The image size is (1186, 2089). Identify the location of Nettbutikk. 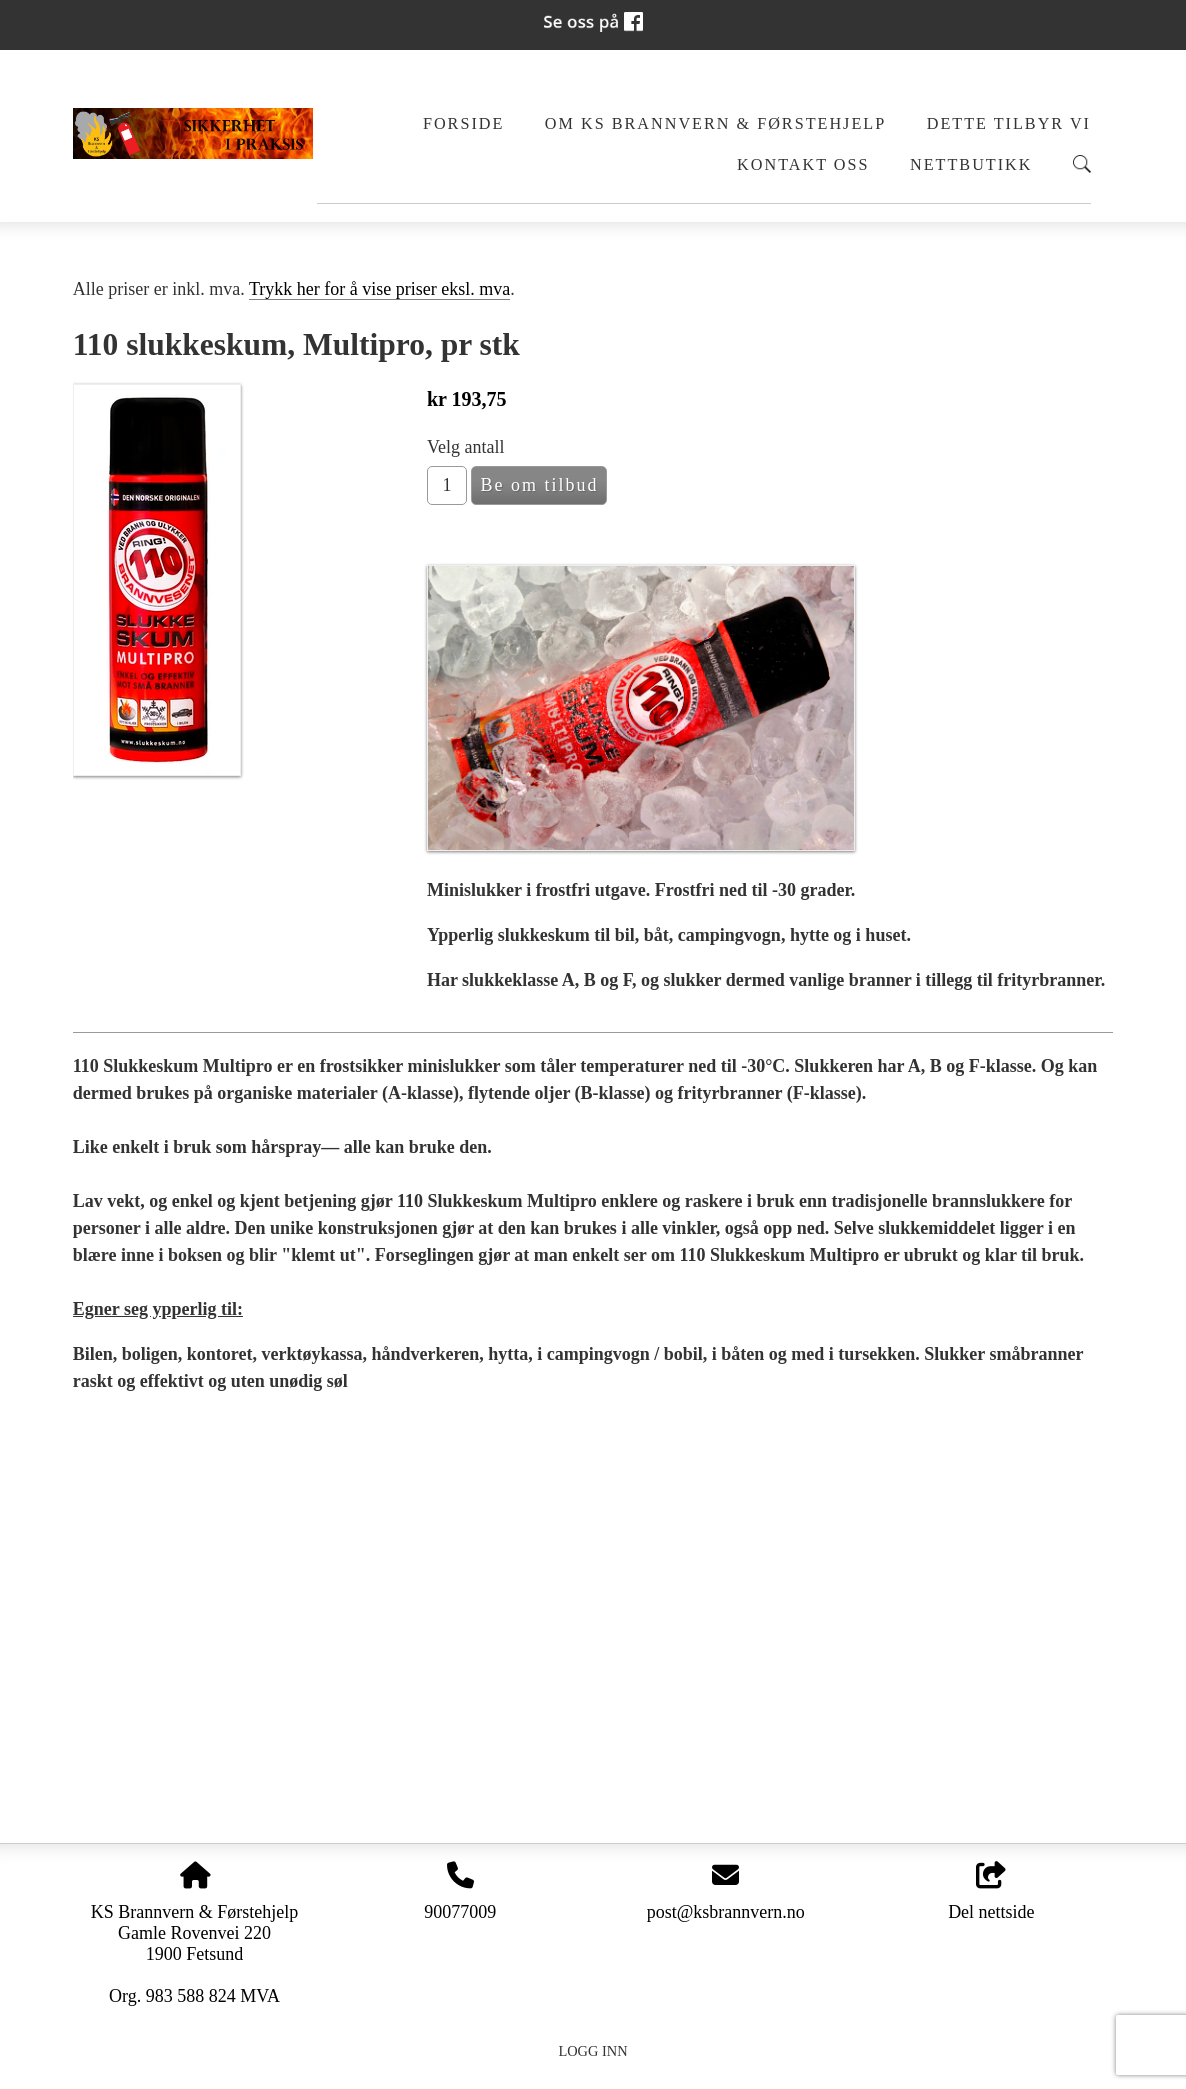
(971, 165).